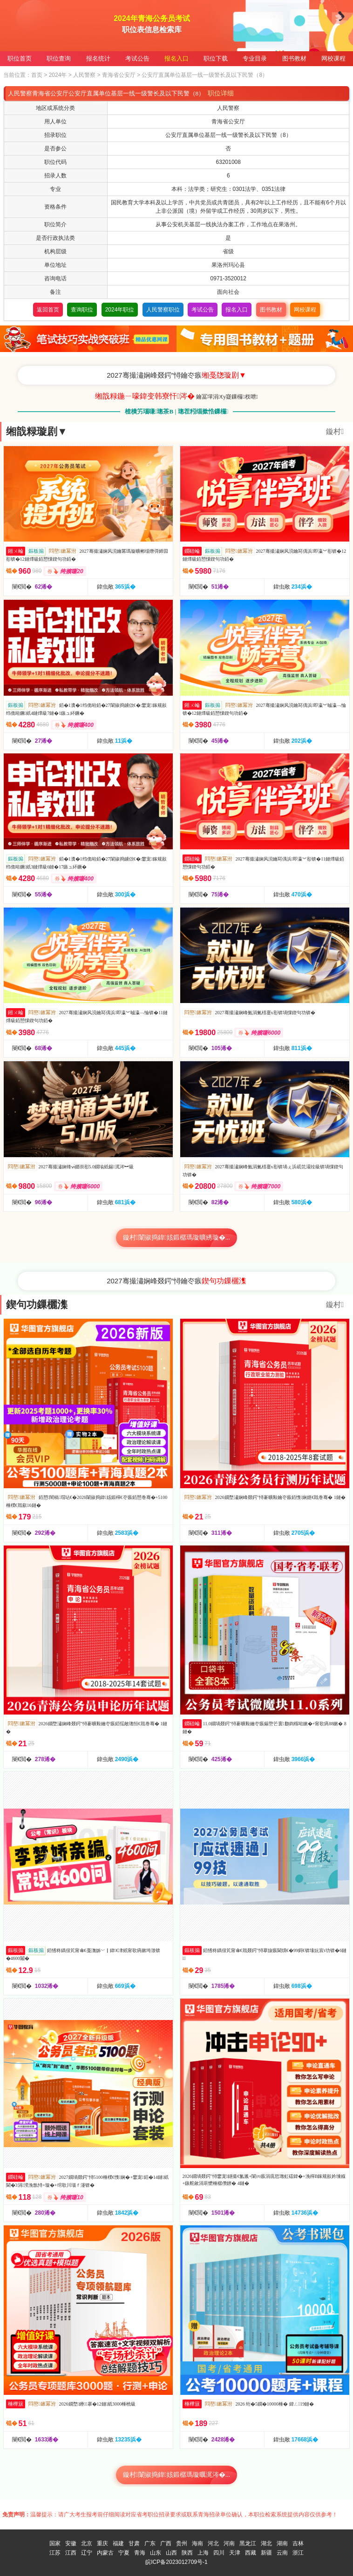  What do you see at coordinates (150, 2543) in the screenshot?
I see `广东` at bounding box center [150, 2543].